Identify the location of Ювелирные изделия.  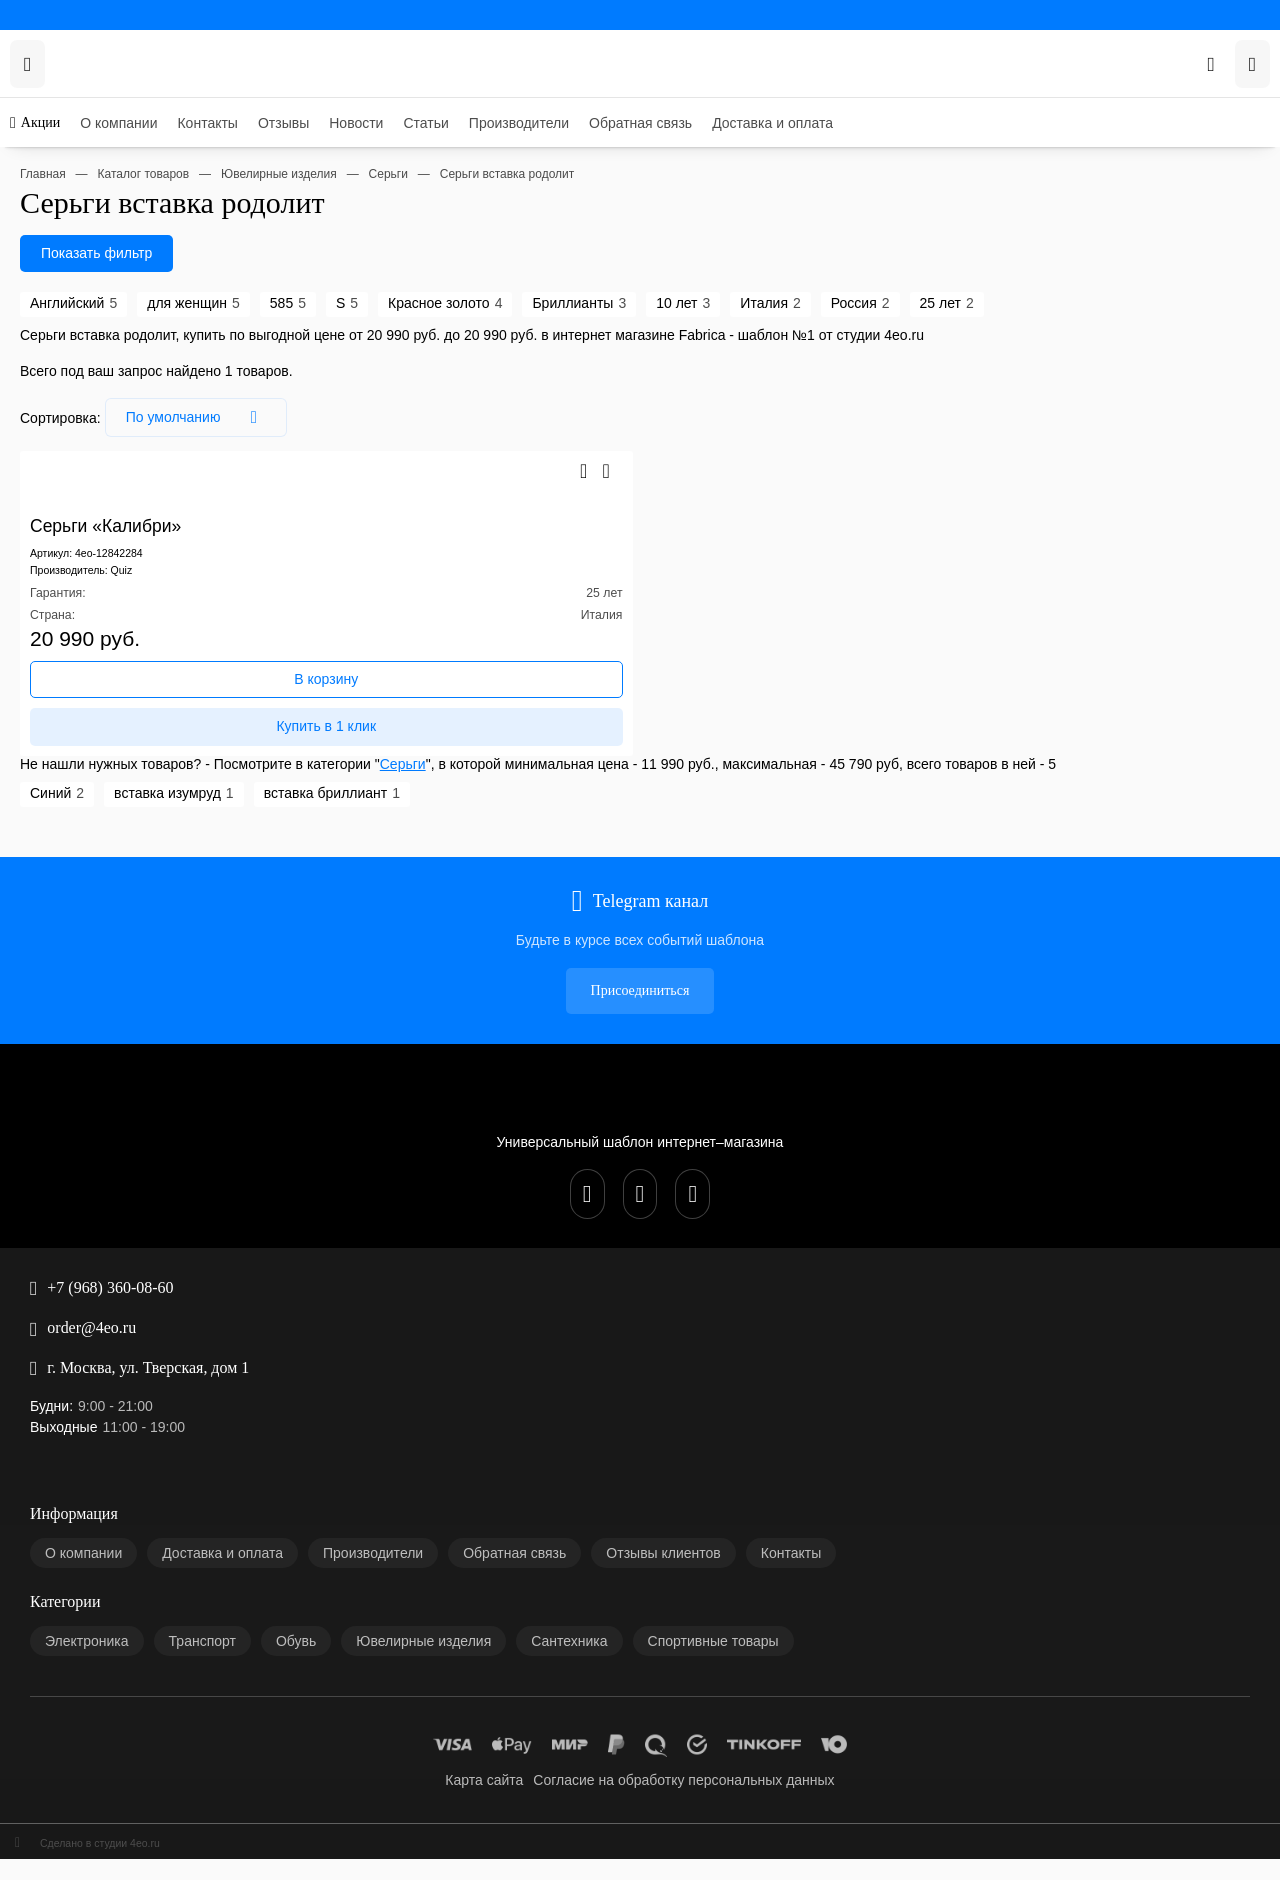
(109, 1401).